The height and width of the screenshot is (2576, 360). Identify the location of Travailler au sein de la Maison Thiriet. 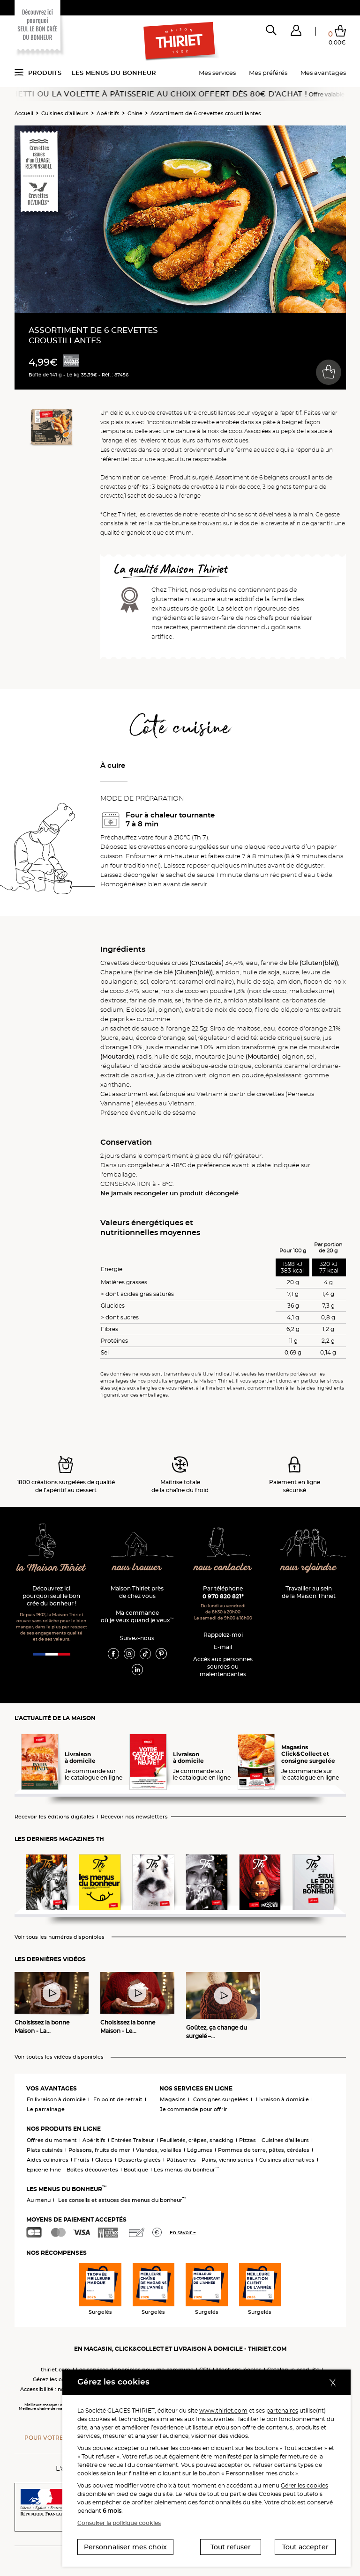
(309, 1592).